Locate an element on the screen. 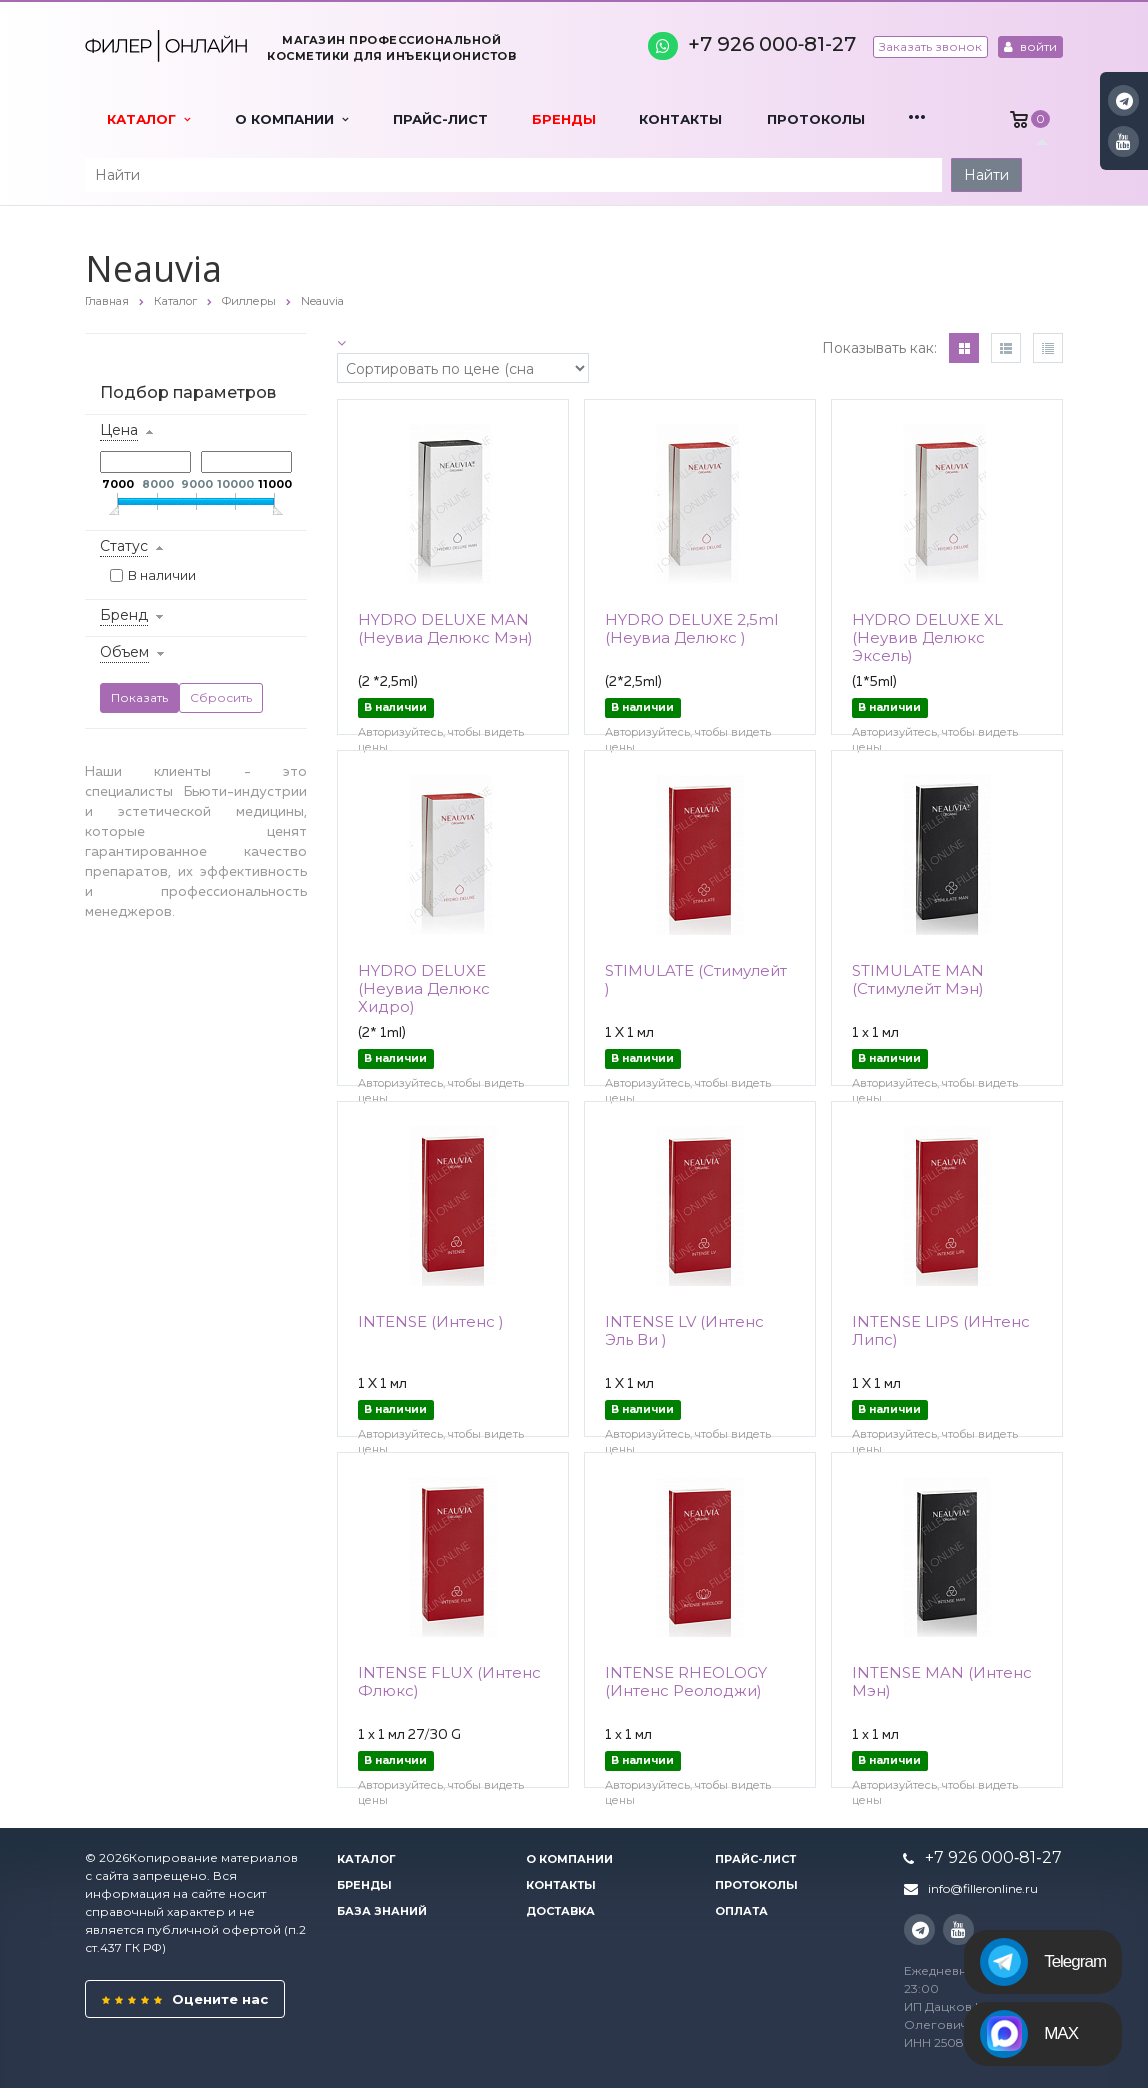 The image size is (1148, 2088). Telegram is located at coordinates (1043, 1962).